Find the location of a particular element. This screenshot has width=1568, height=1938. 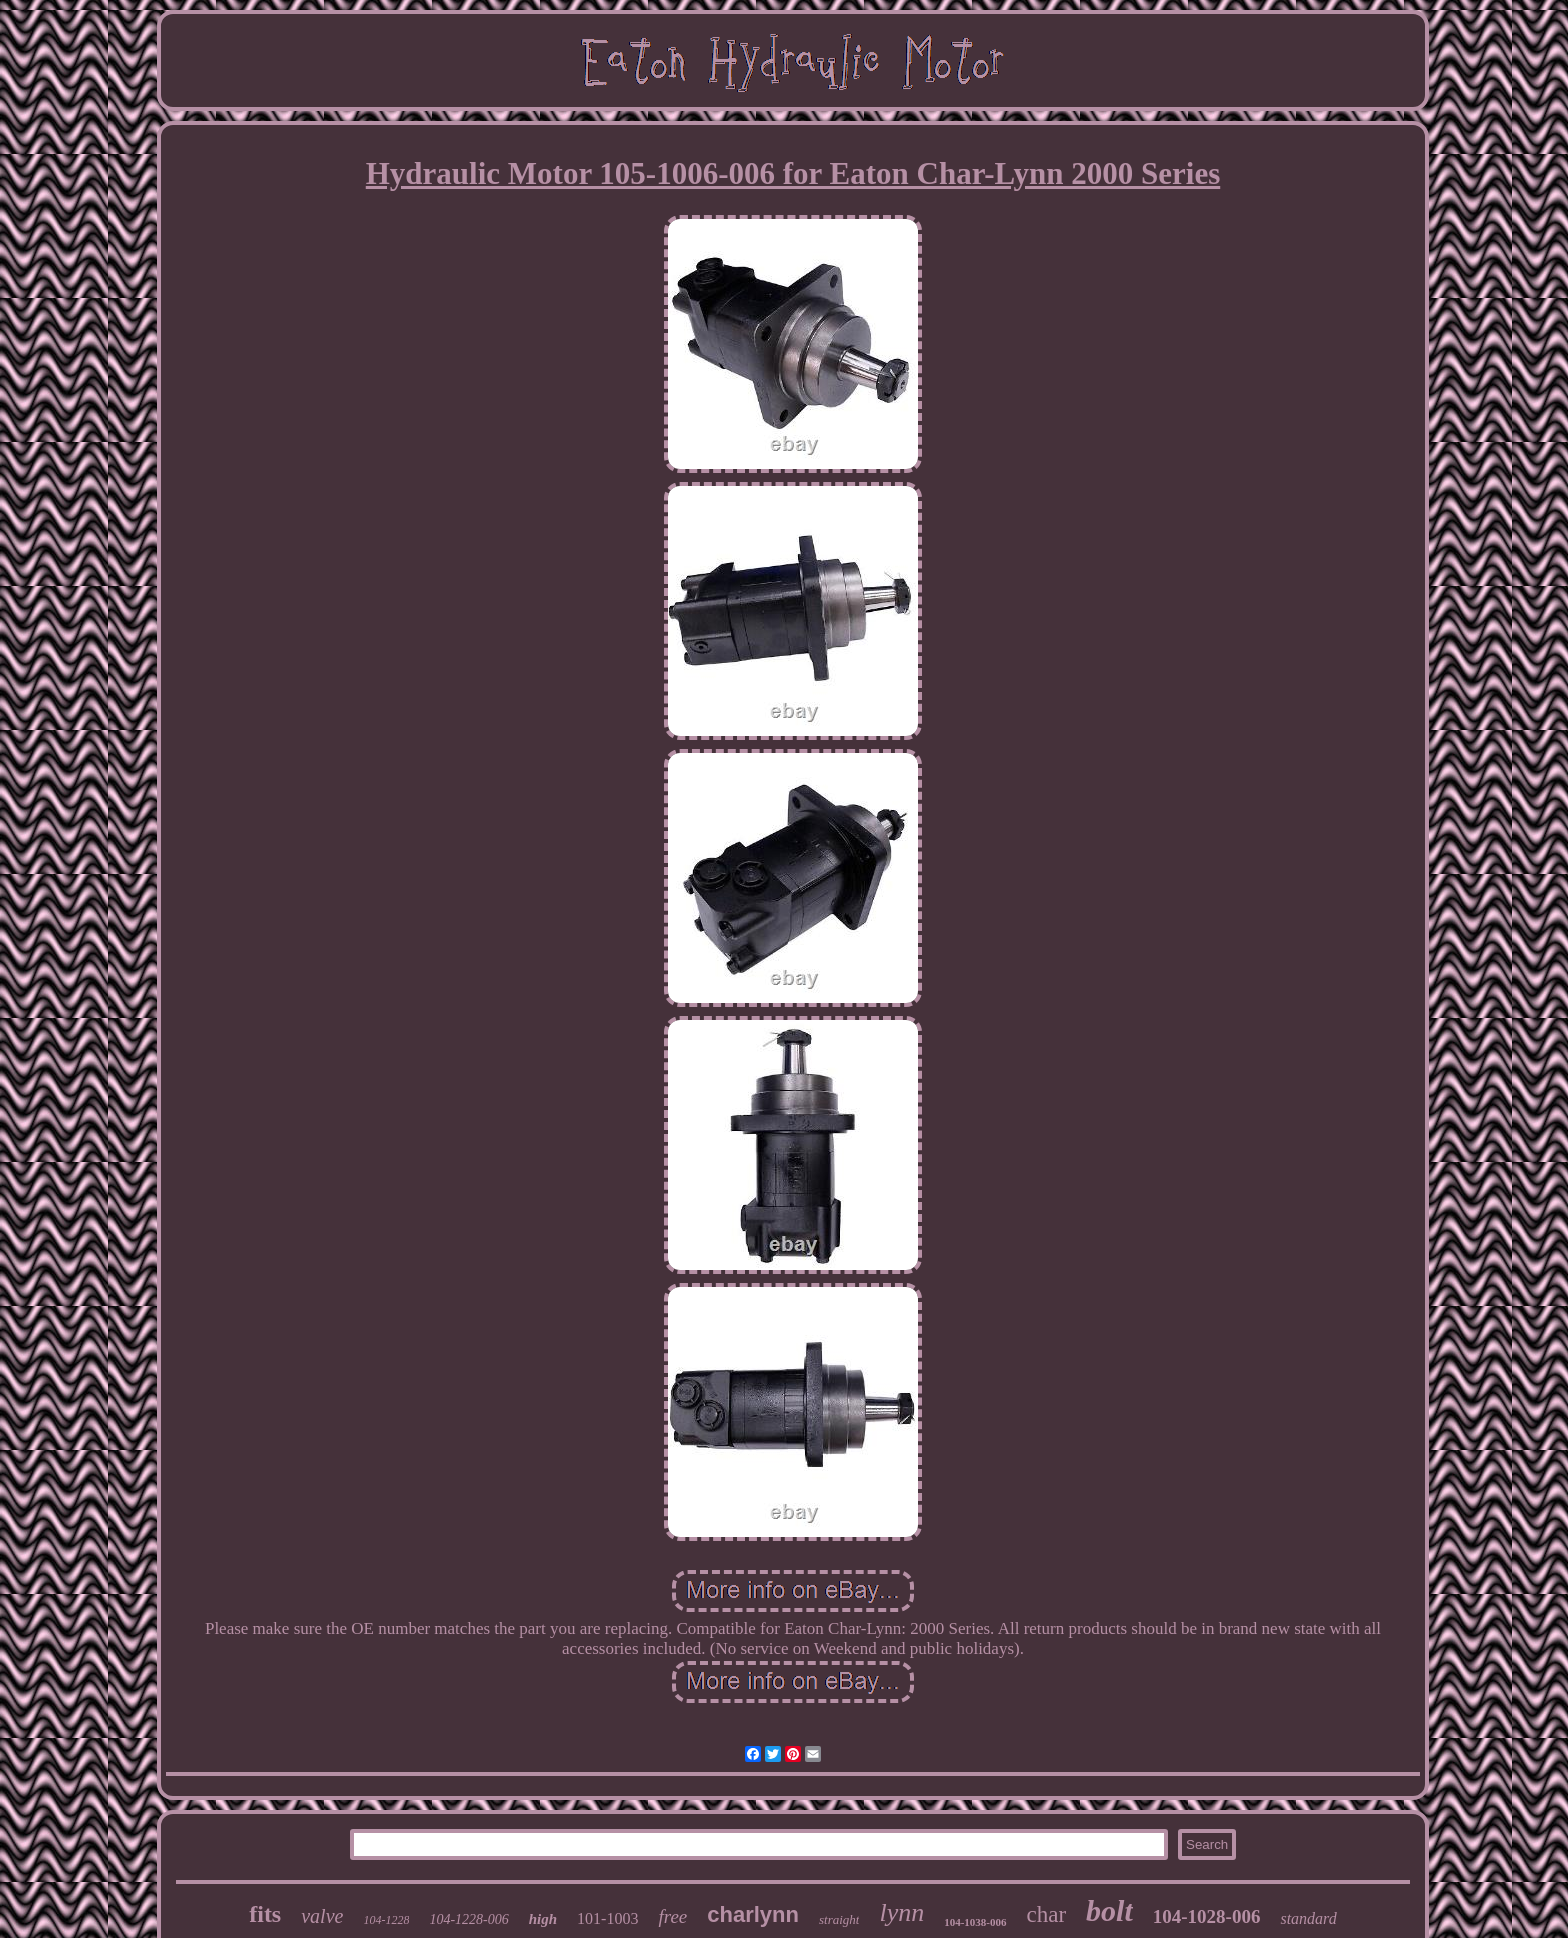

high is located at coordinates (543, 1919).